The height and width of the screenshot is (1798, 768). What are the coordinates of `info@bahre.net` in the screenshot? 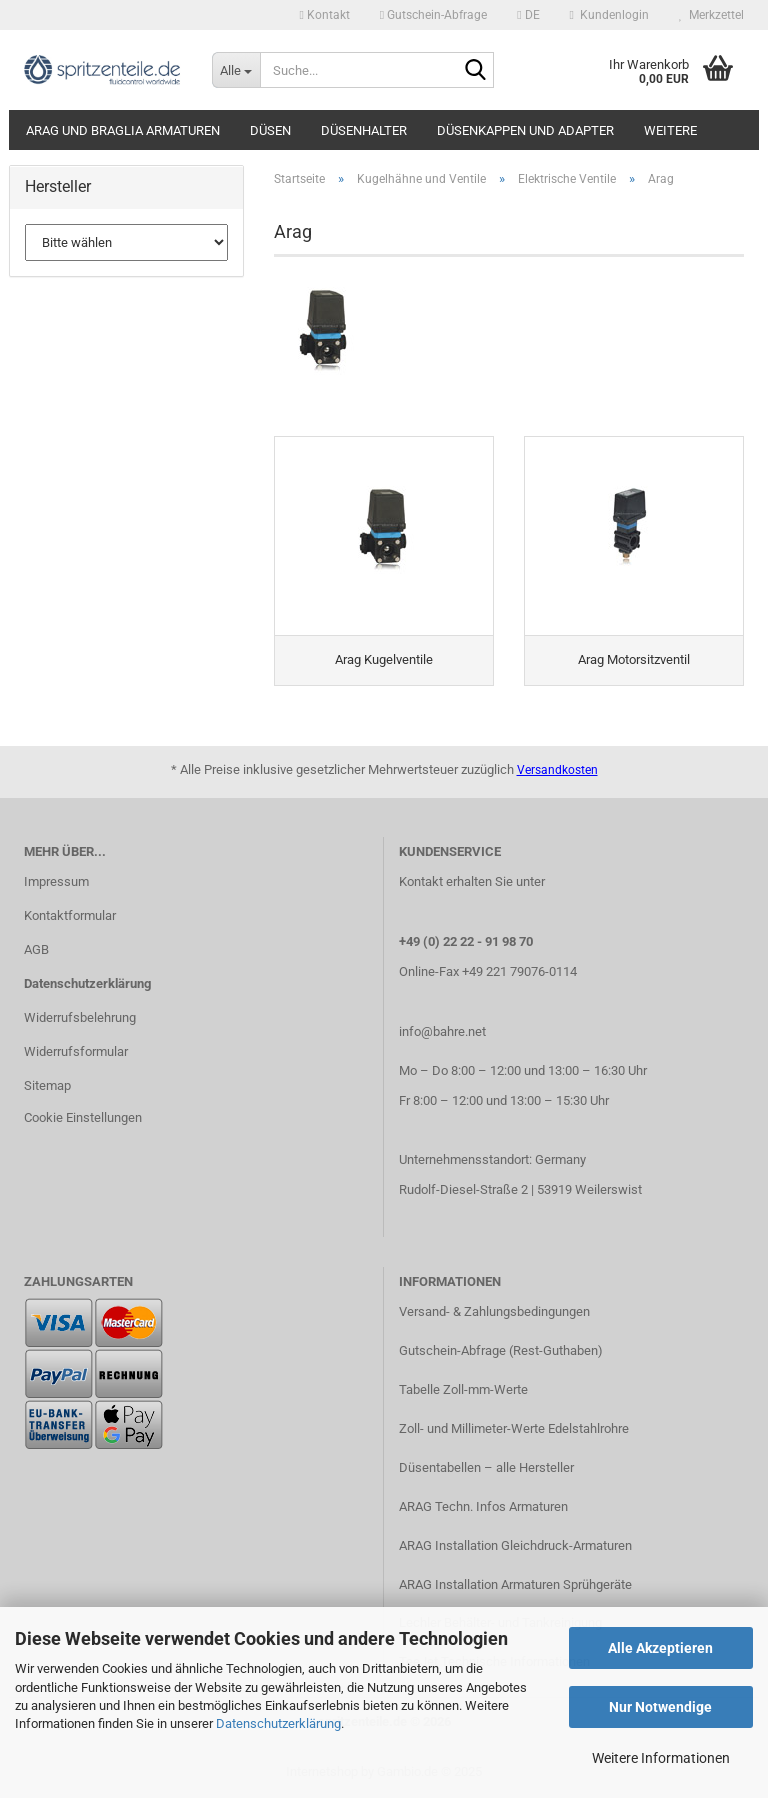 It's located at (442, 1031).